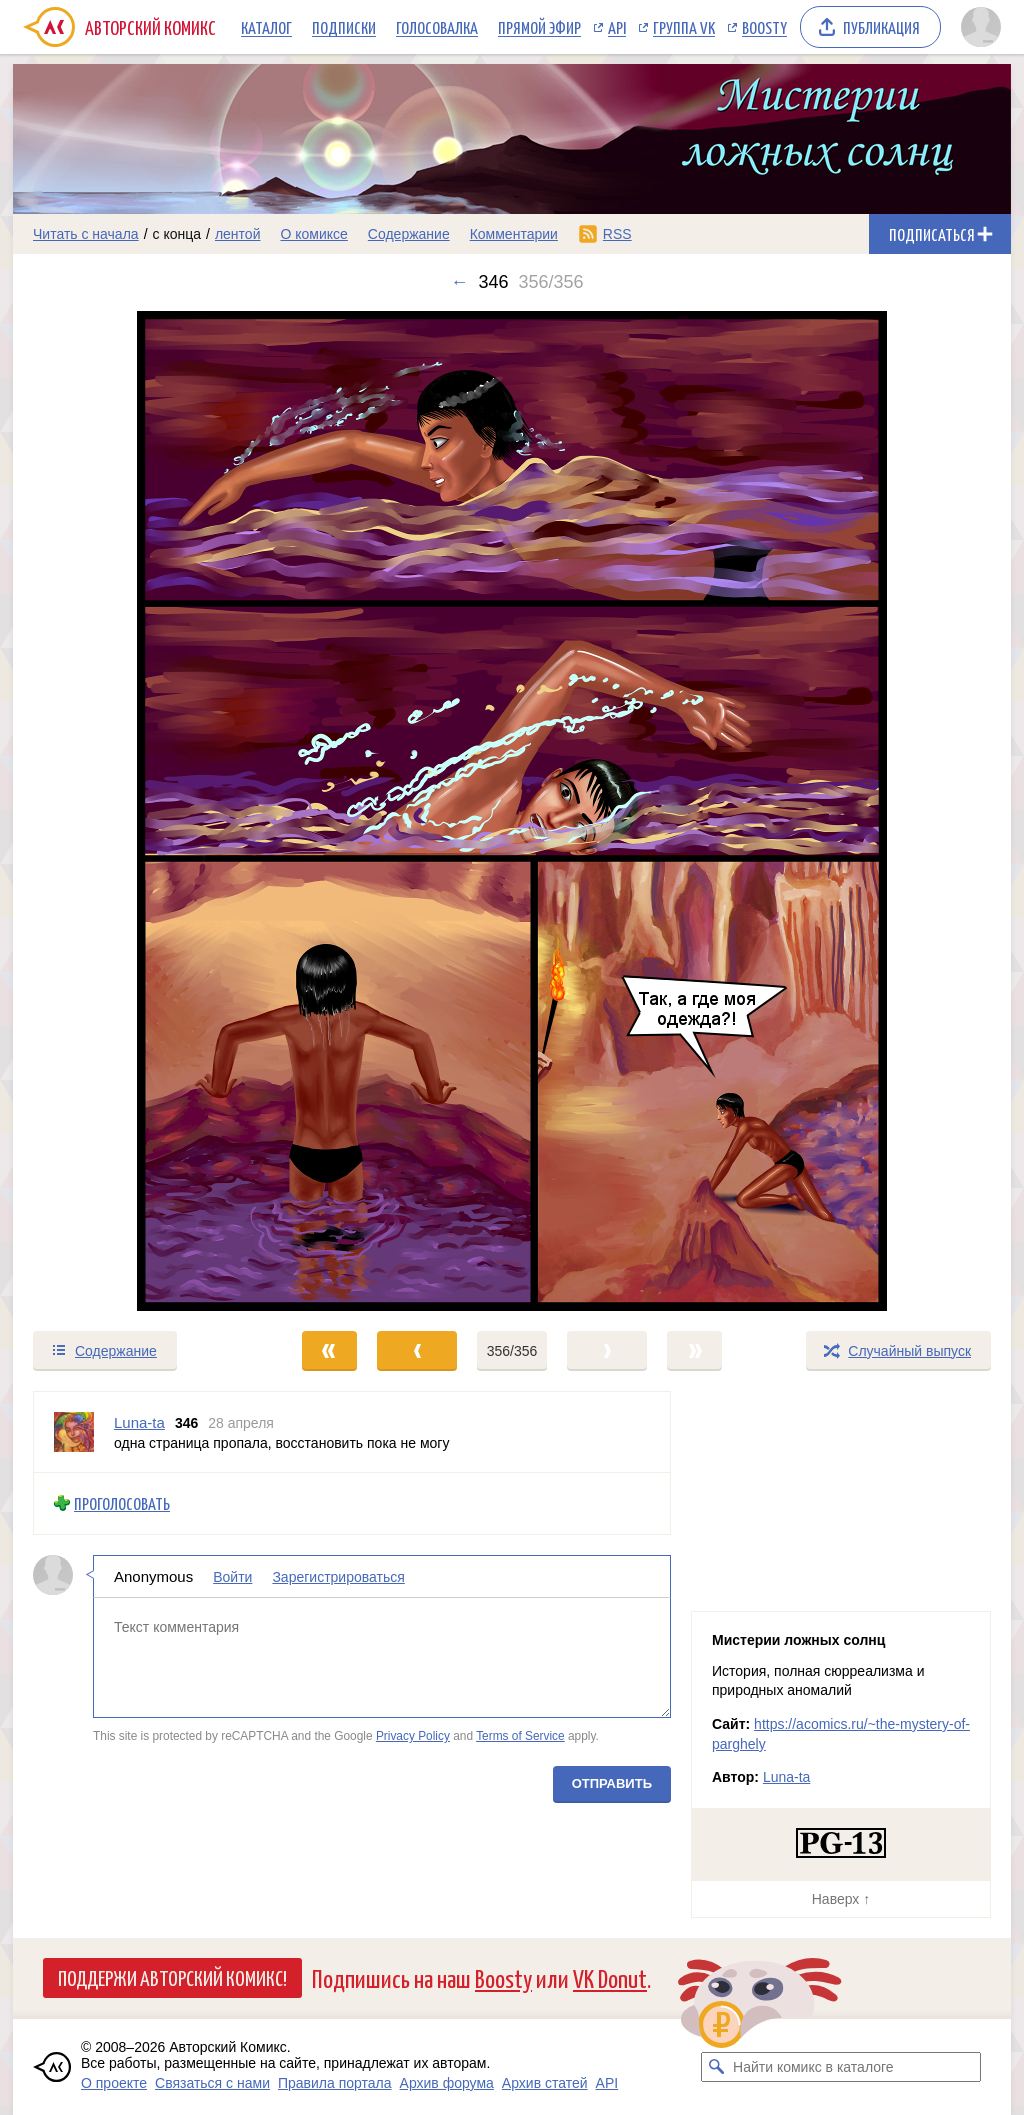  What do you see at coordinates (981, 27) in the screenshot?
I see `[Показать/скрыть меню пользователя]` at bounding box center [981, 27].